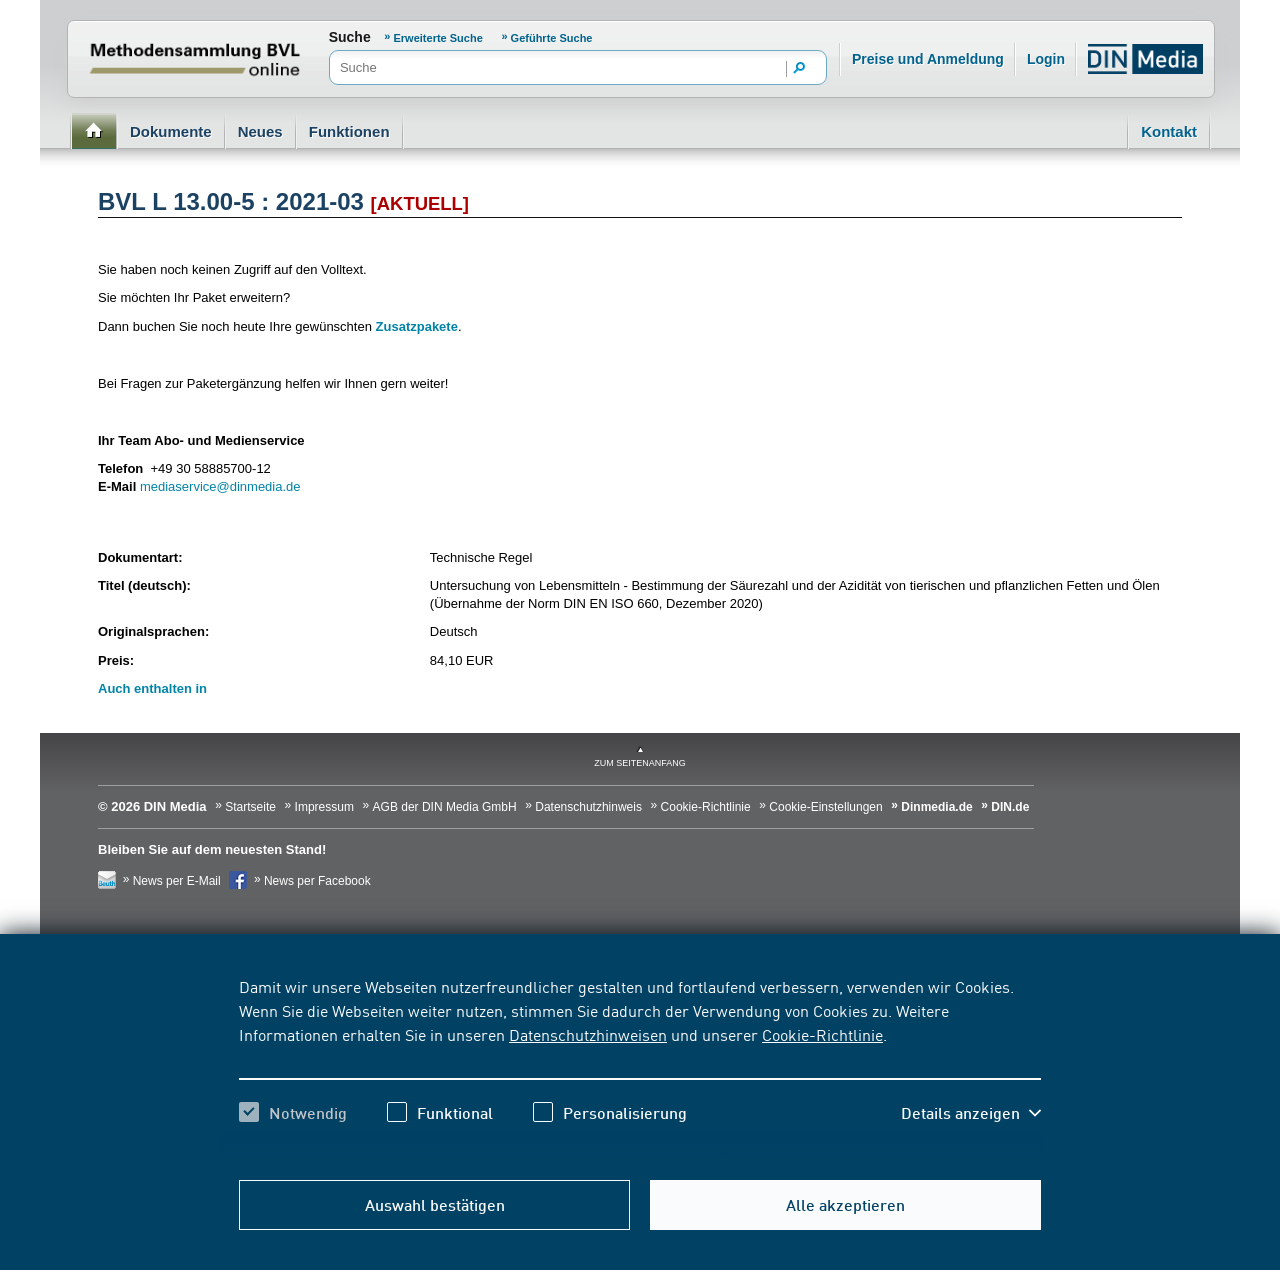  Describe the element at coordinates (552, 38) in the screenshot. I see `Geführte Suche` at that location.